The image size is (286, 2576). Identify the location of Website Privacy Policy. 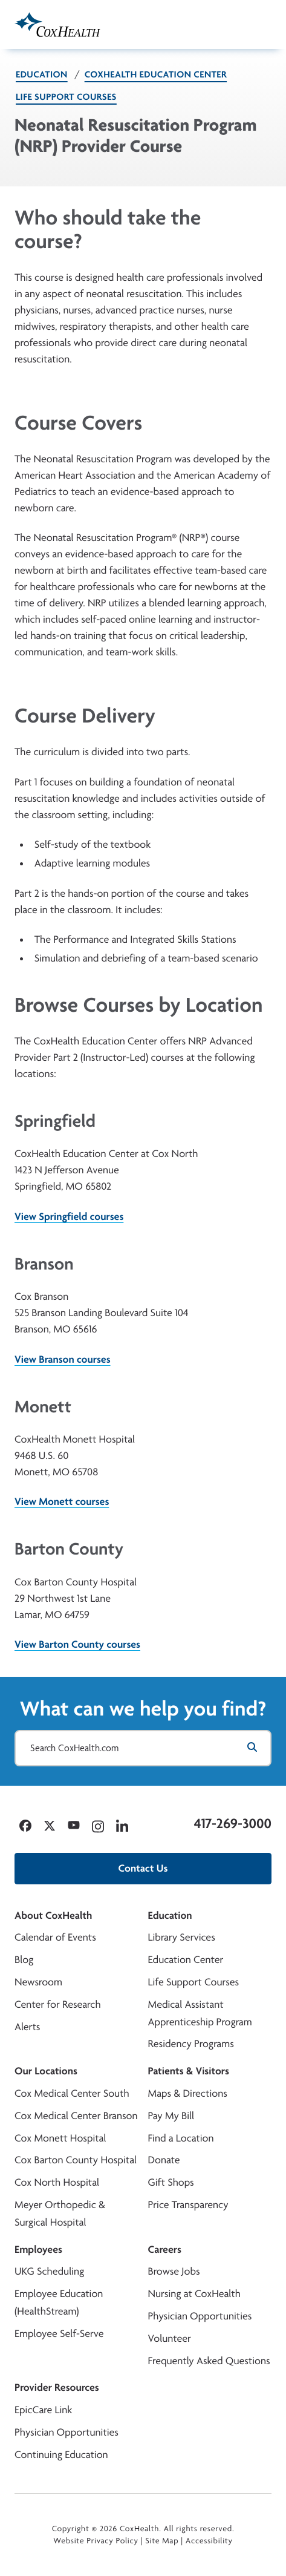
(95, 2541).